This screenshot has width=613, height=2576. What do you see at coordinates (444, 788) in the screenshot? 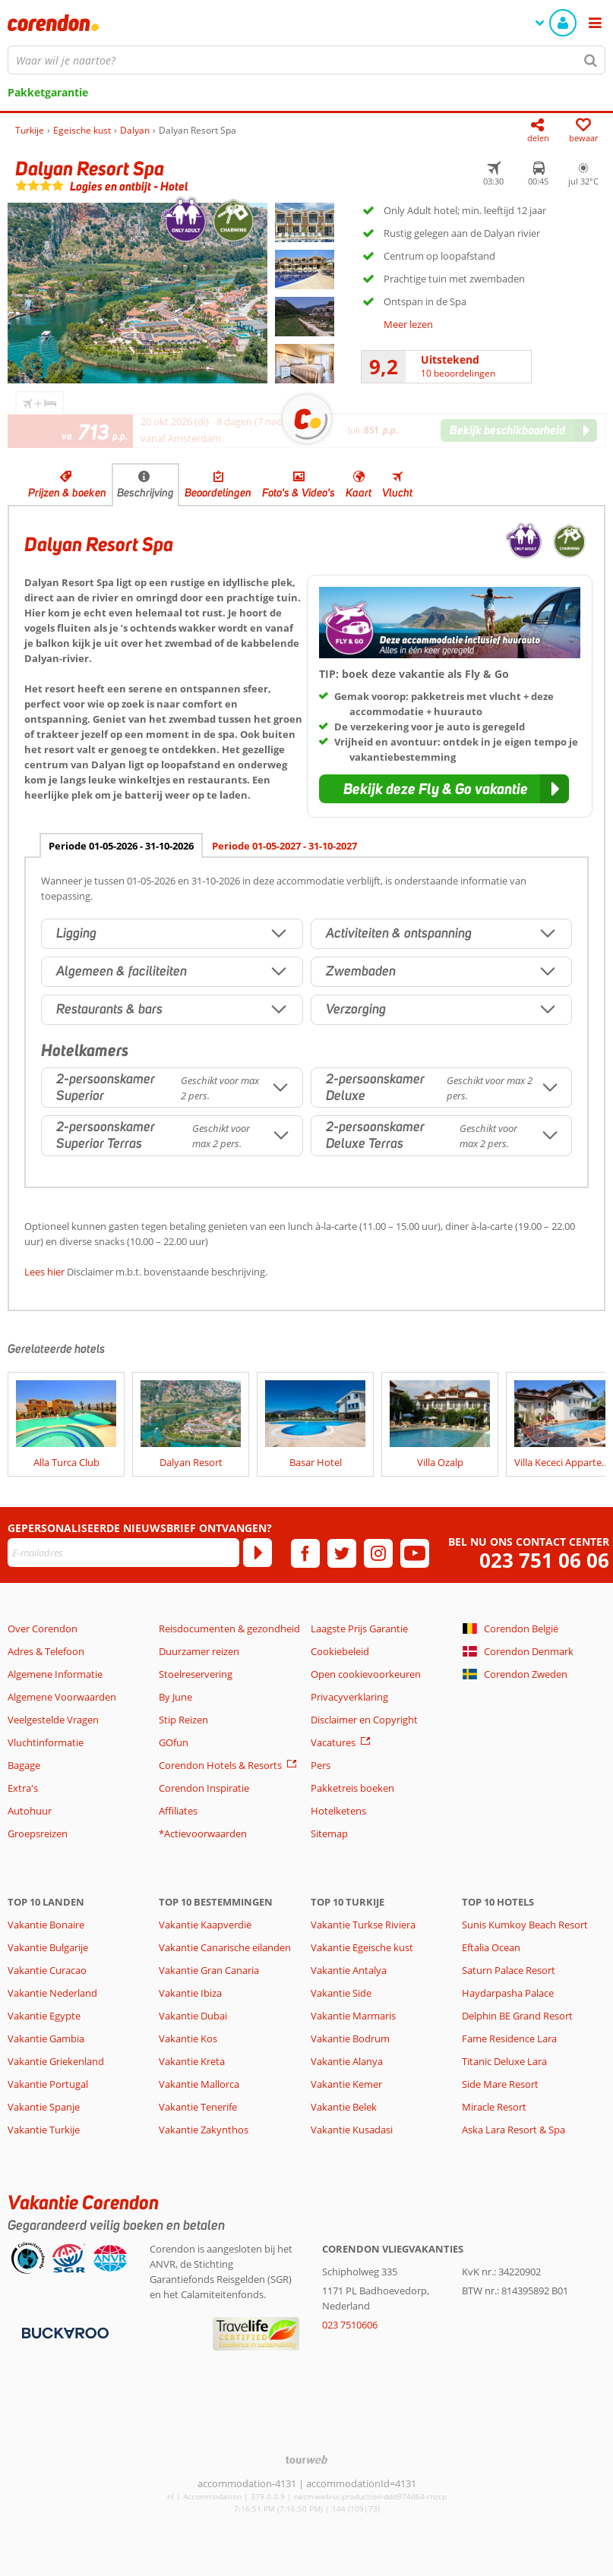
I see `[button]` at bounding box center [444, 788].